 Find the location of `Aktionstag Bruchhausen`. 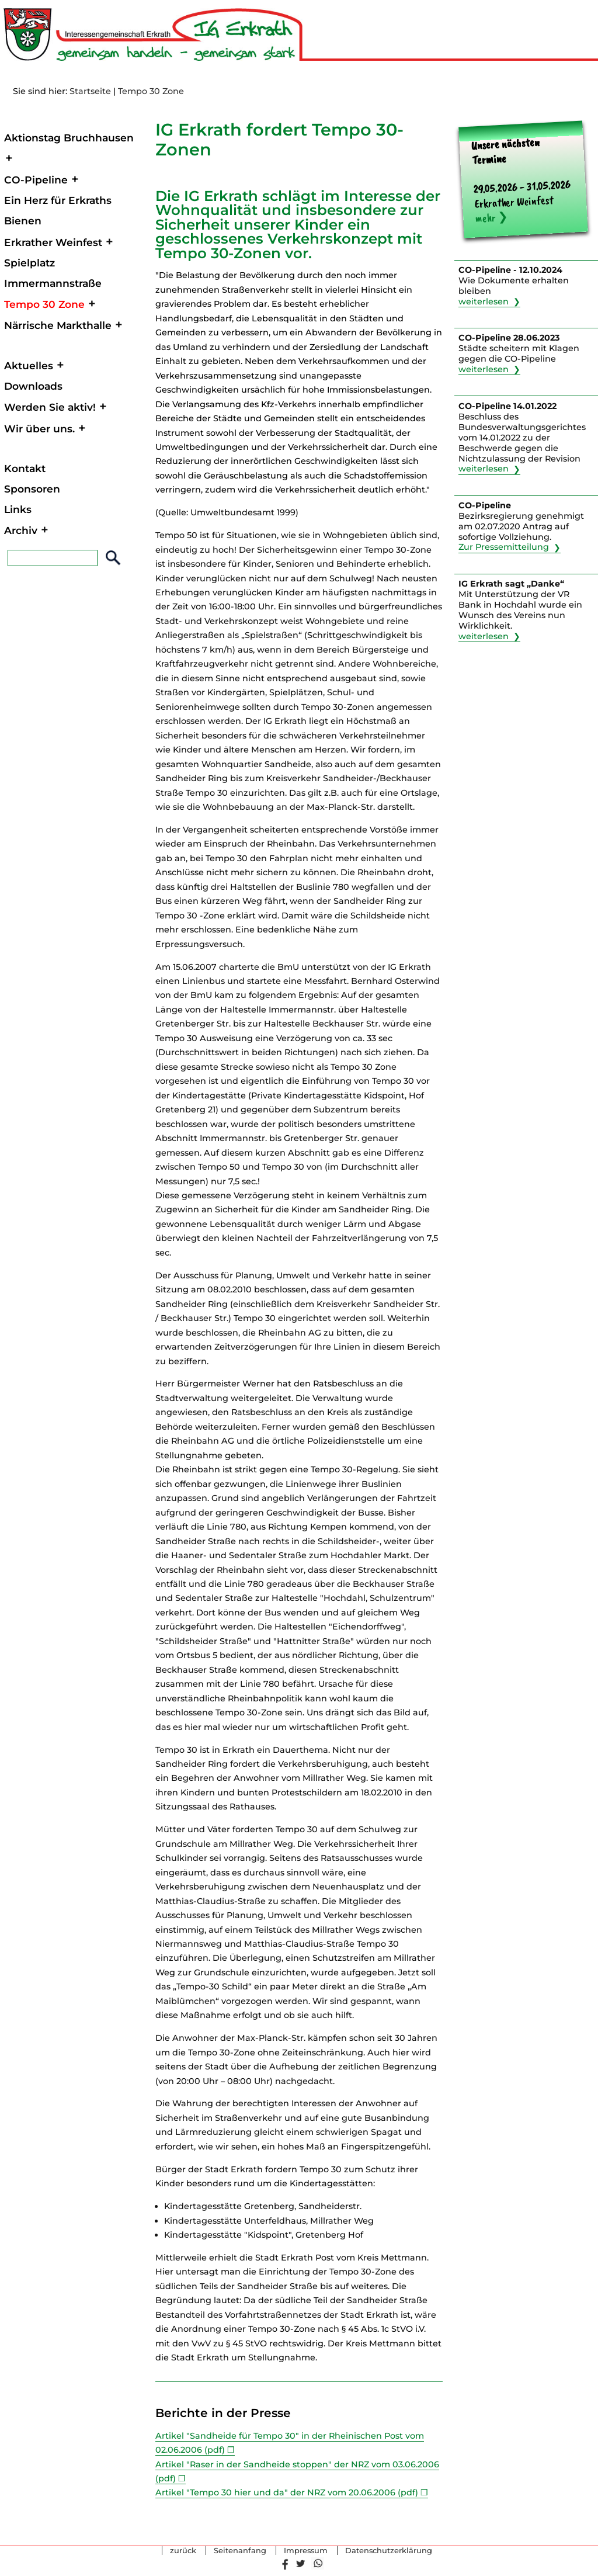

Aktionstag Bruchhausen is located at coordinates (69, 137).